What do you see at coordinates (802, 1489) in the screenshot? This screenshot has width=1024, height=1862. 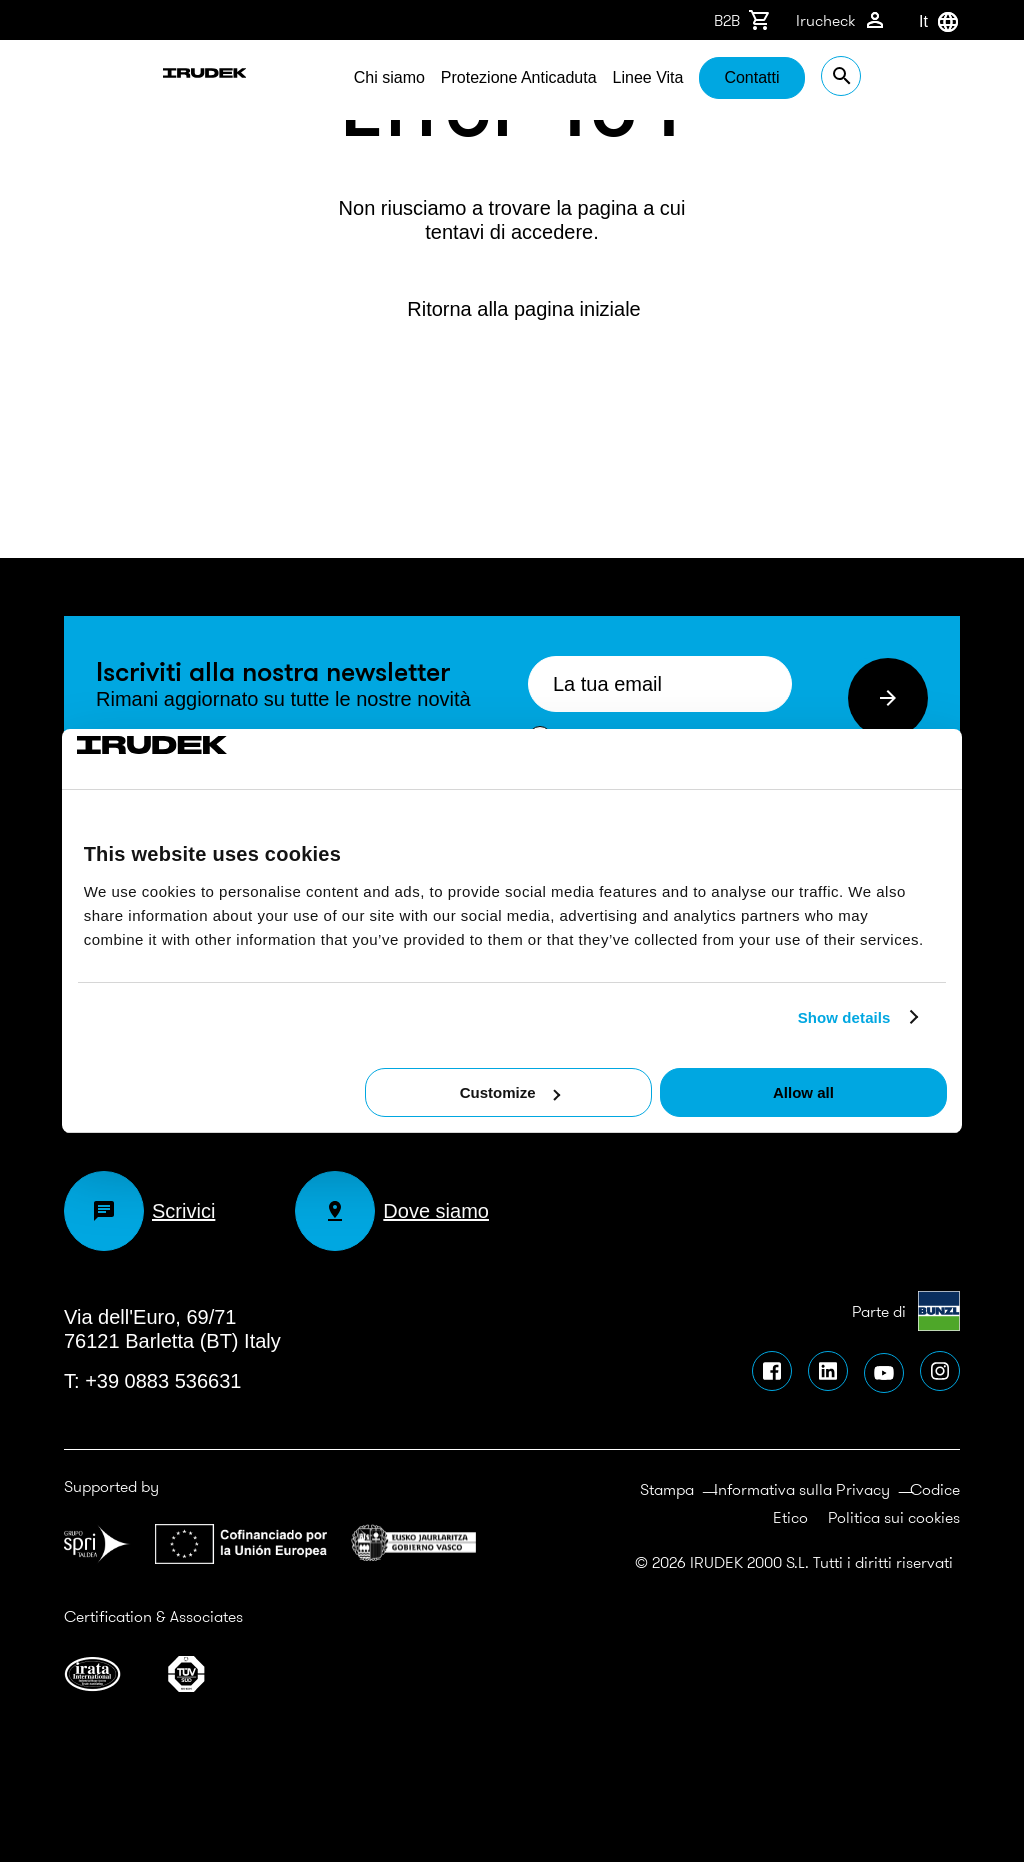 I see `Informativa sulla Privacy` at bounding box center [802, 1489].